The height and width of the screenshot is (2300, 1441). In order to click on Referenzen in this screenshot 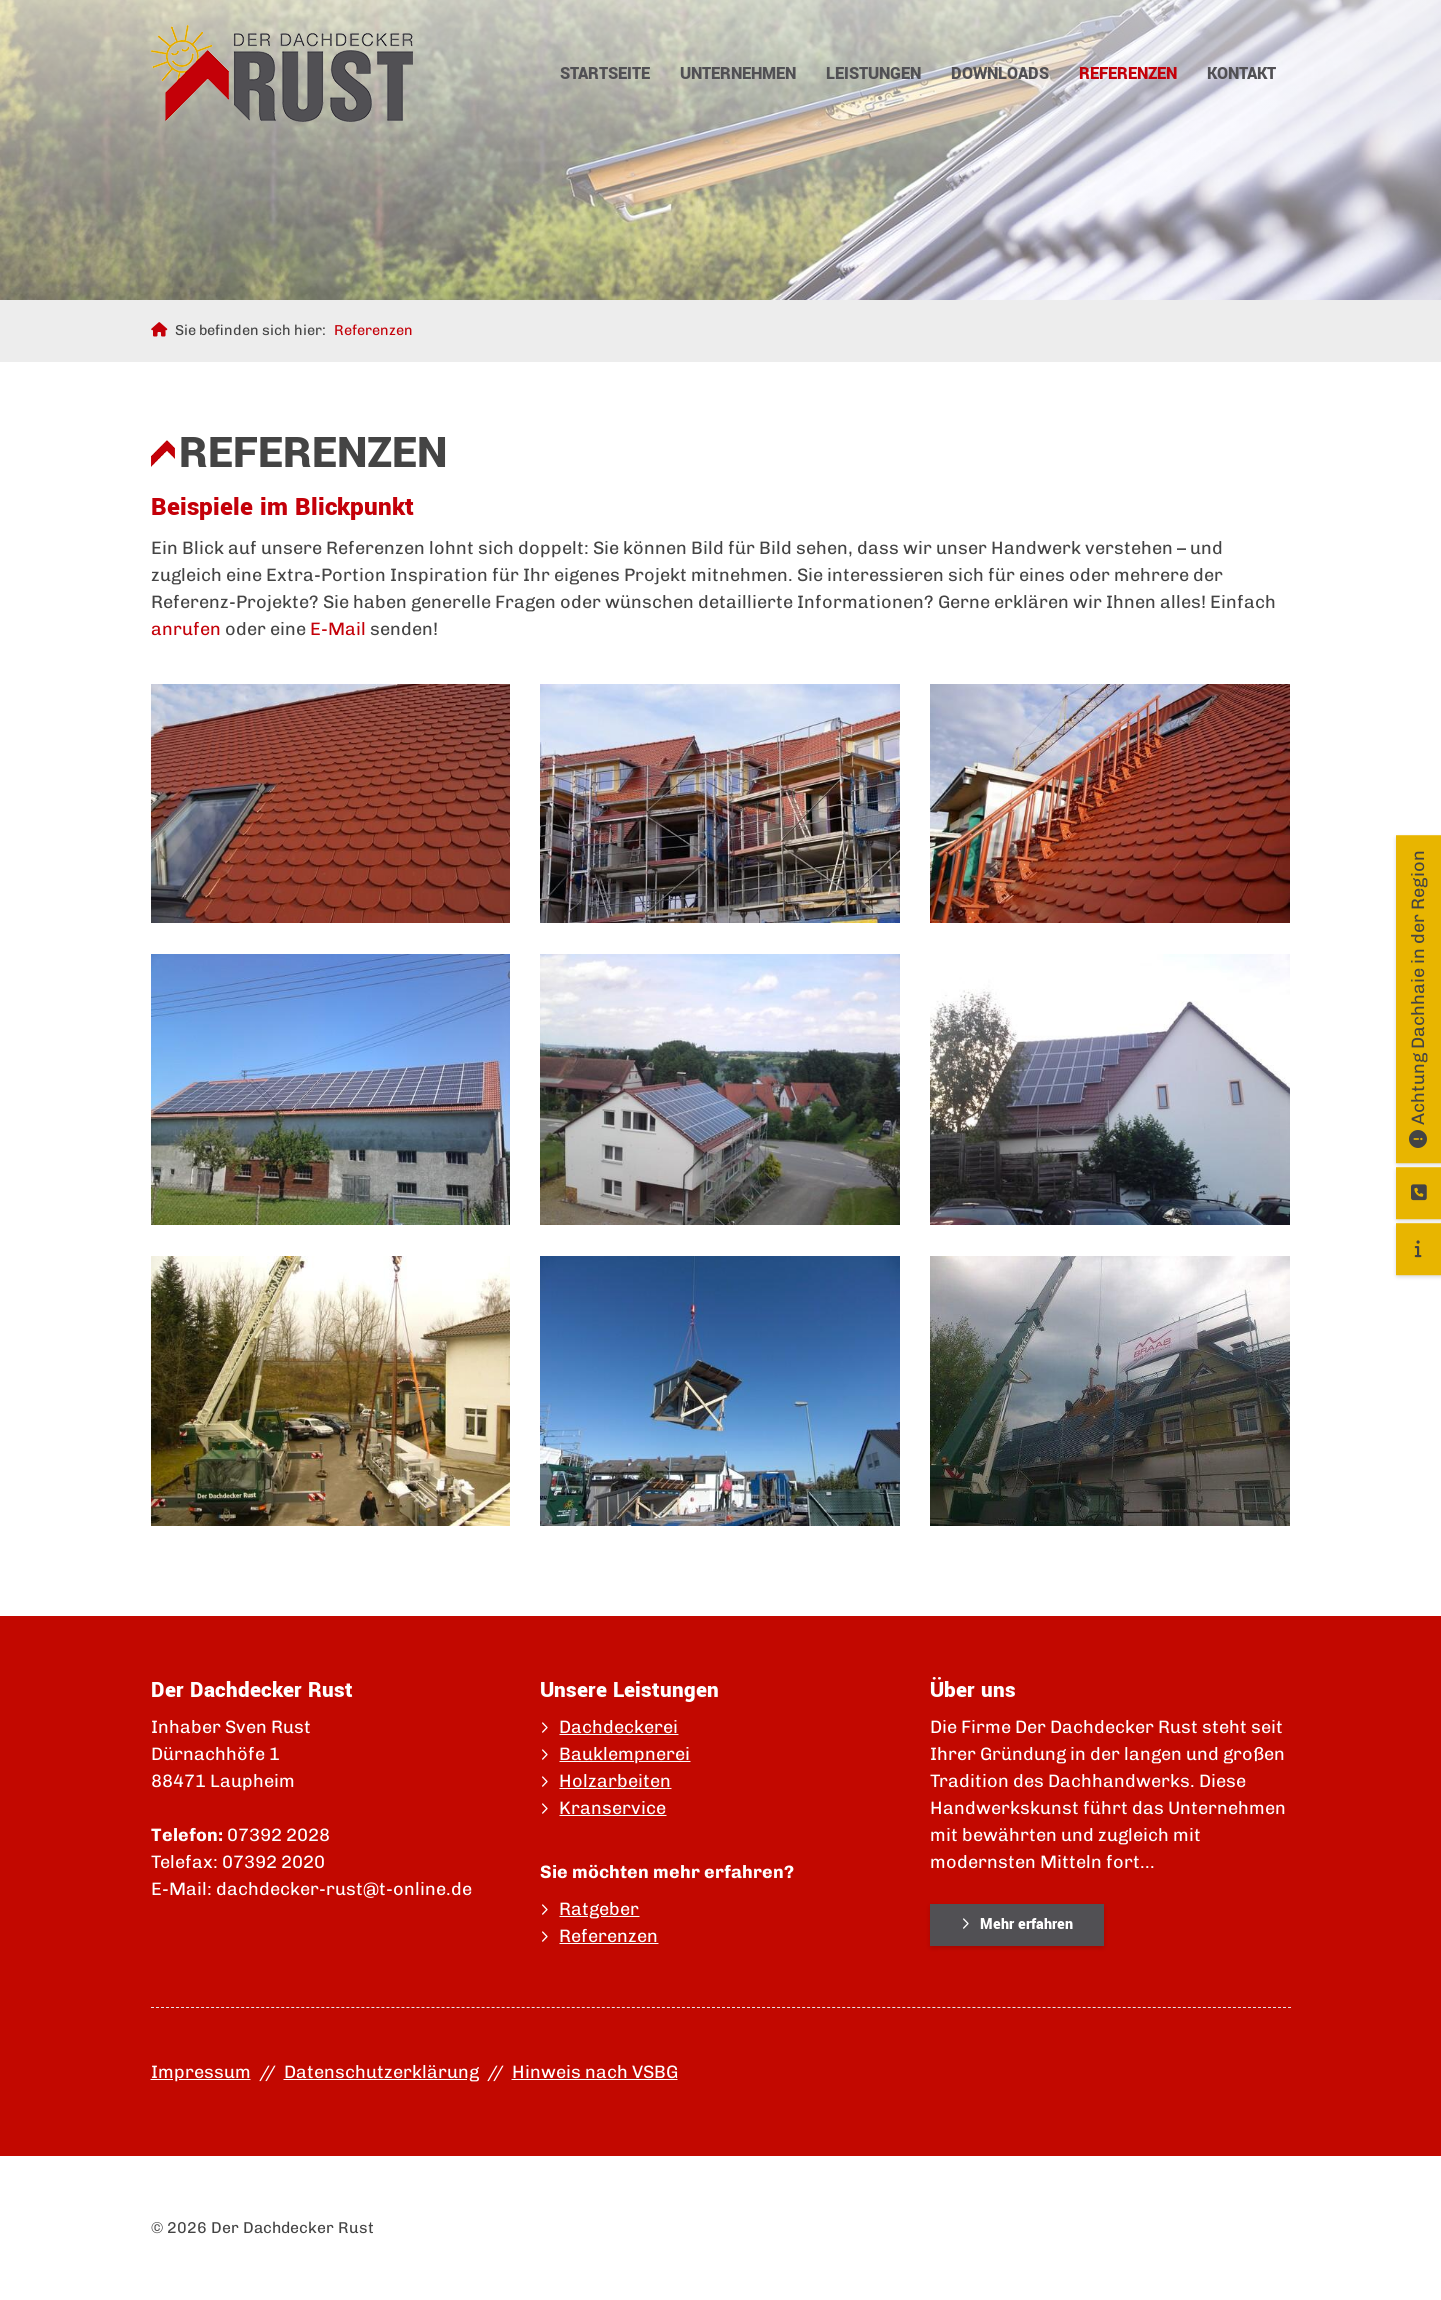, I will do `click(1128, 73)`.